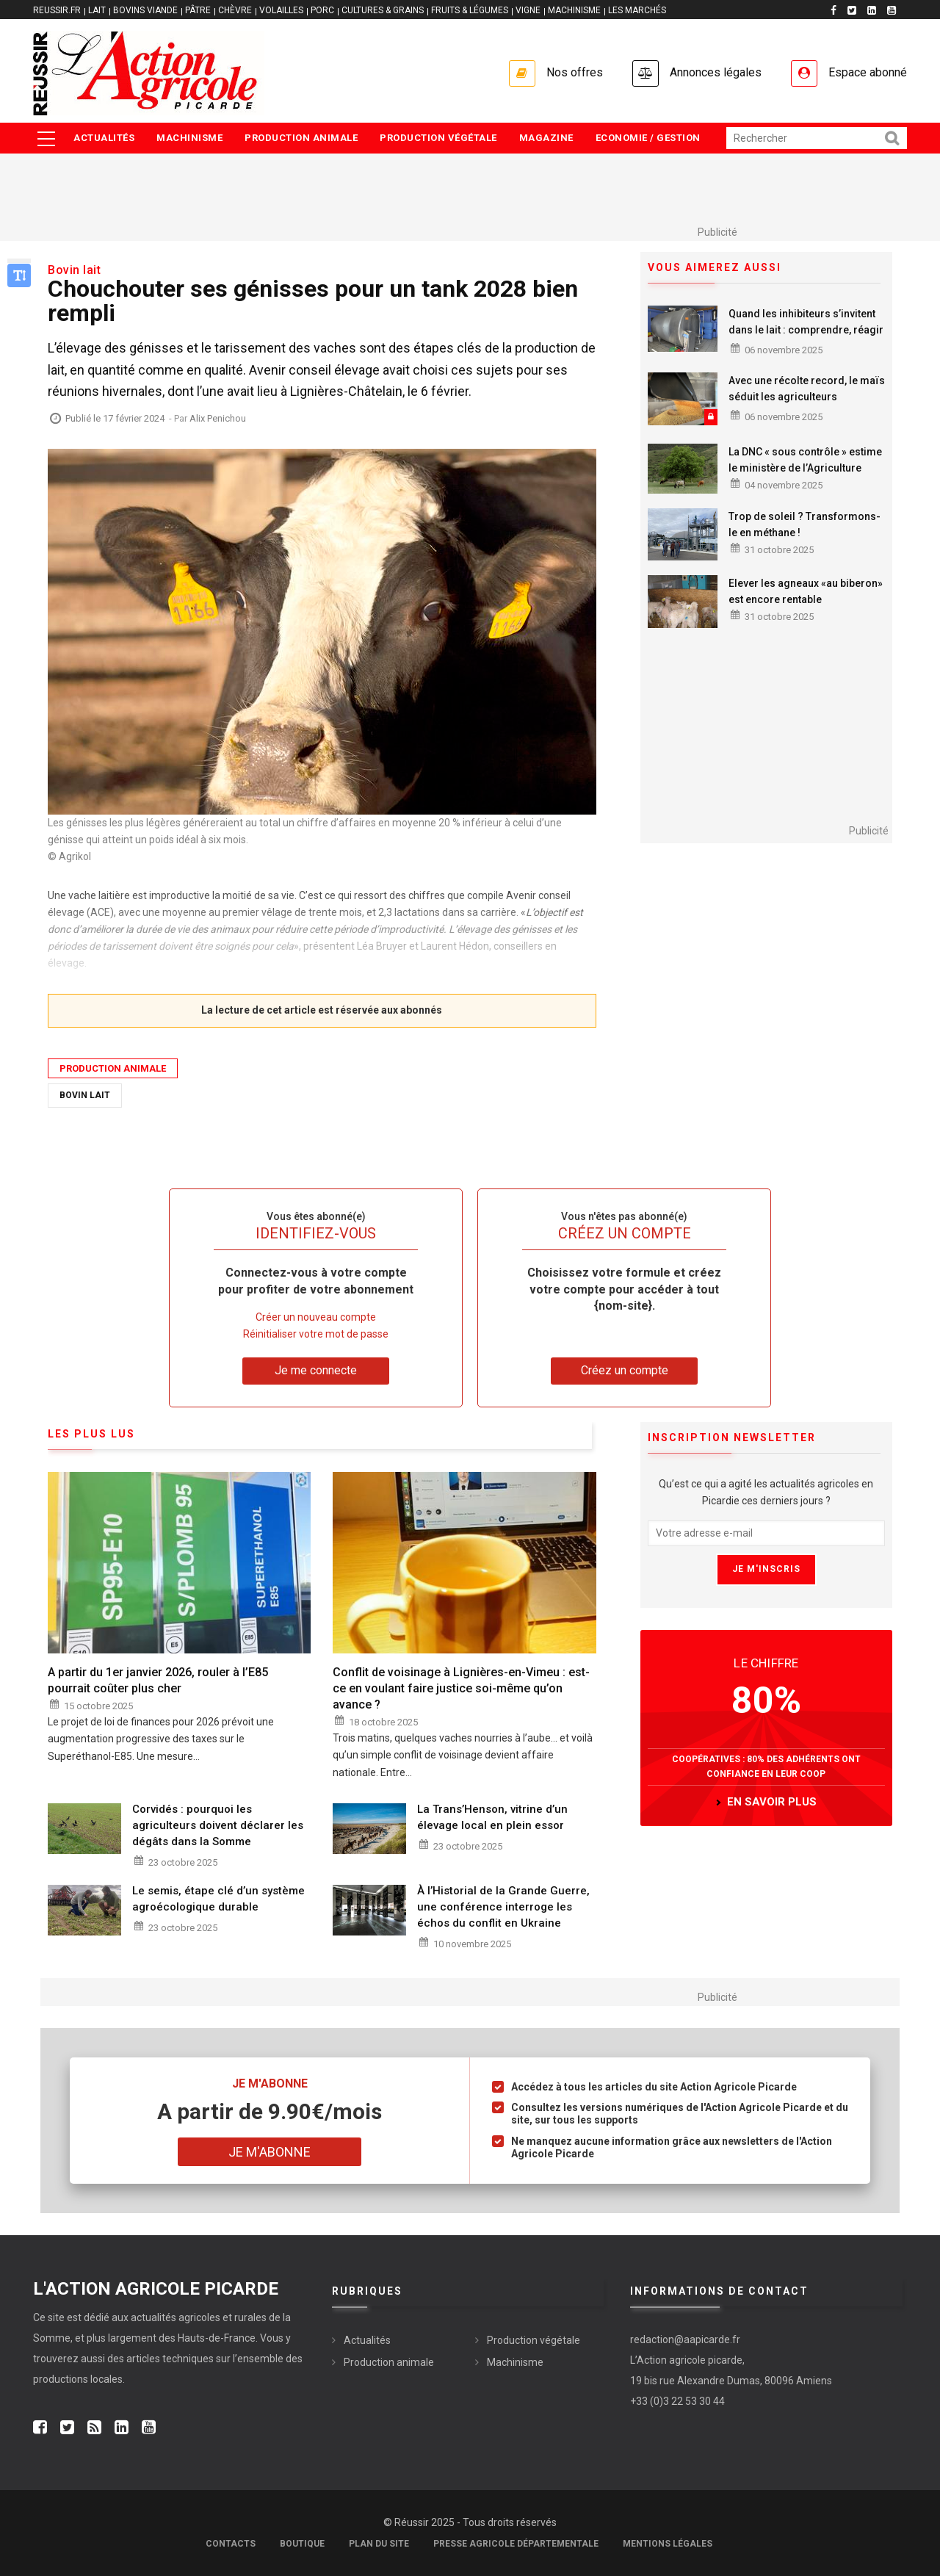 This screenshot has width=940, height=2576. Describe the element at coordinates (772, 1801) in the screenshot. I see `en savoir plus` at that location.